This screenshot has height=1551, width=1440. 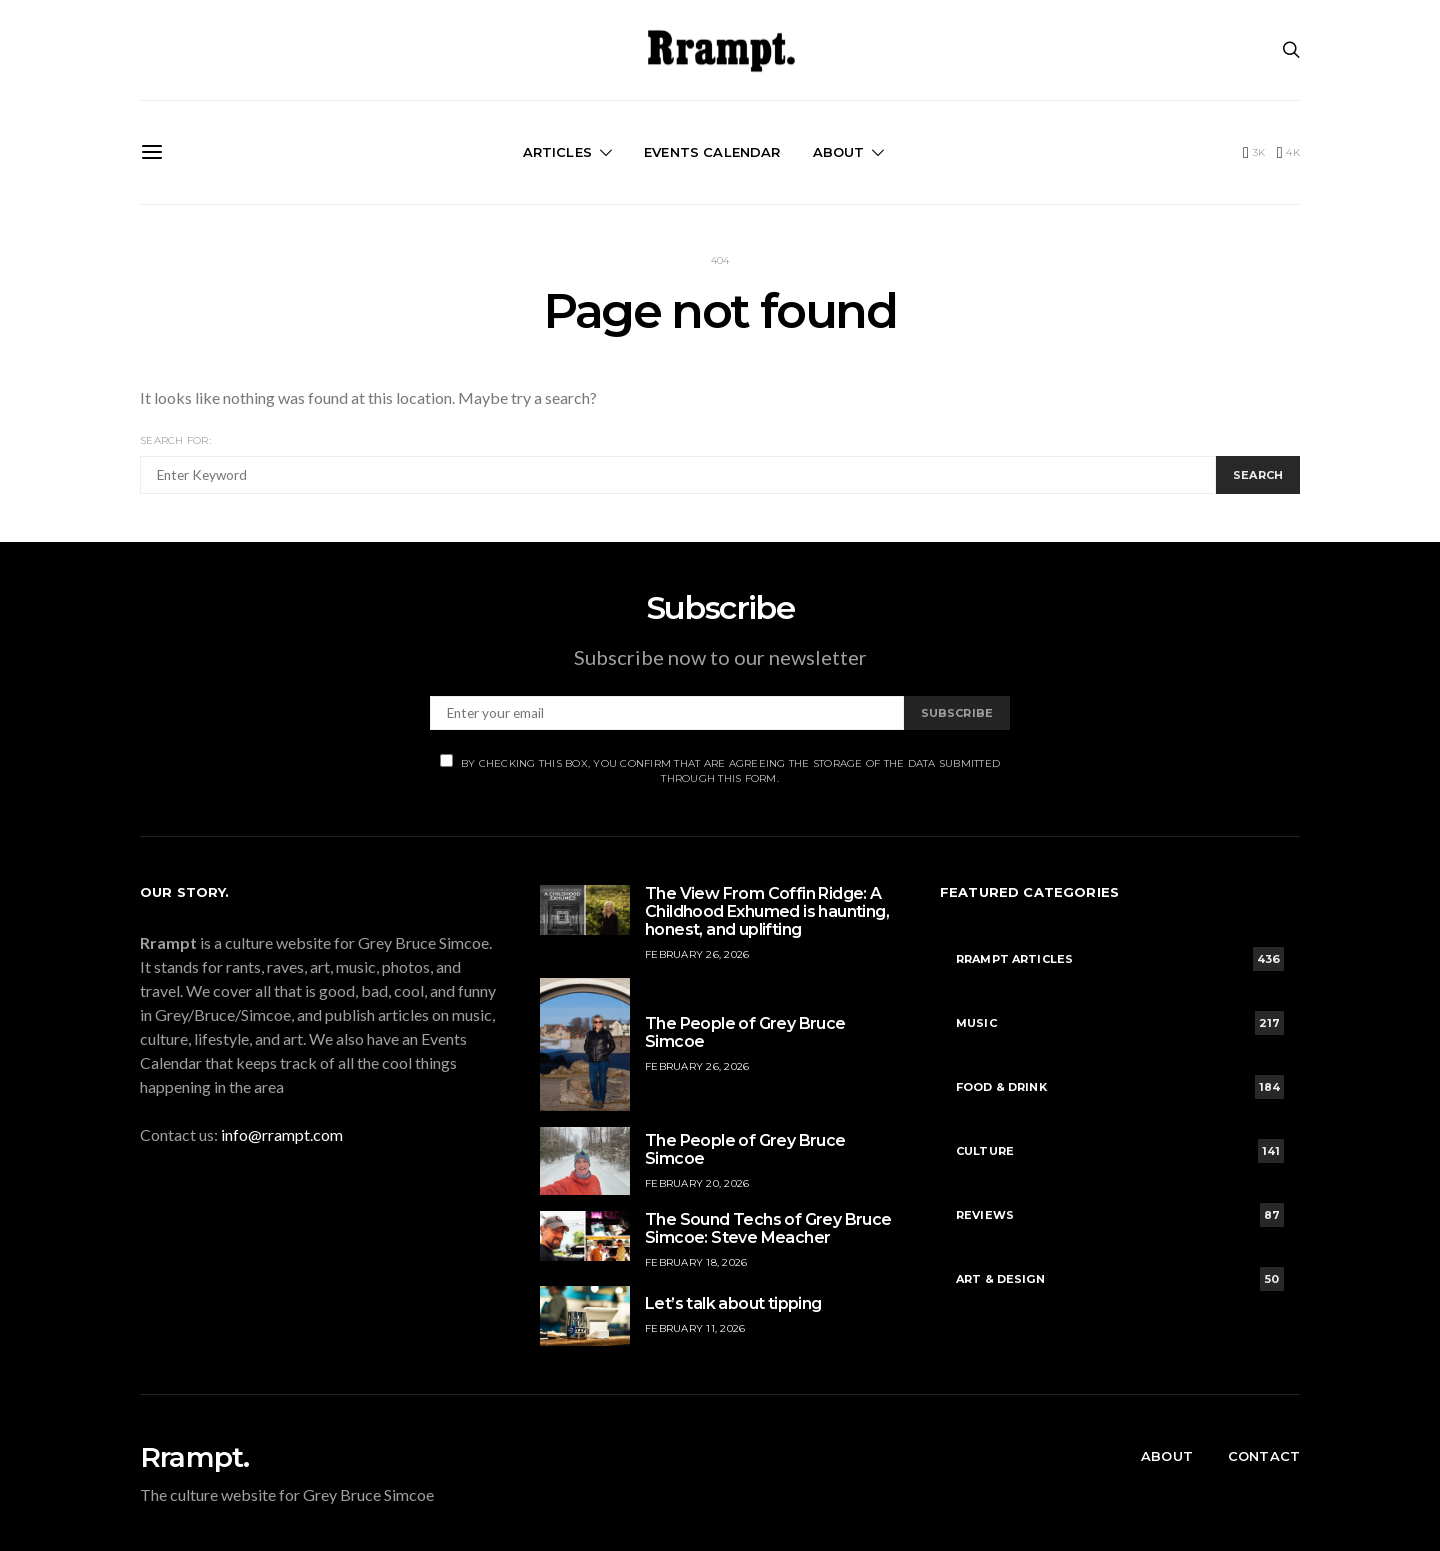 I want to click on February 26, 2026, so click(x=697, y=954).